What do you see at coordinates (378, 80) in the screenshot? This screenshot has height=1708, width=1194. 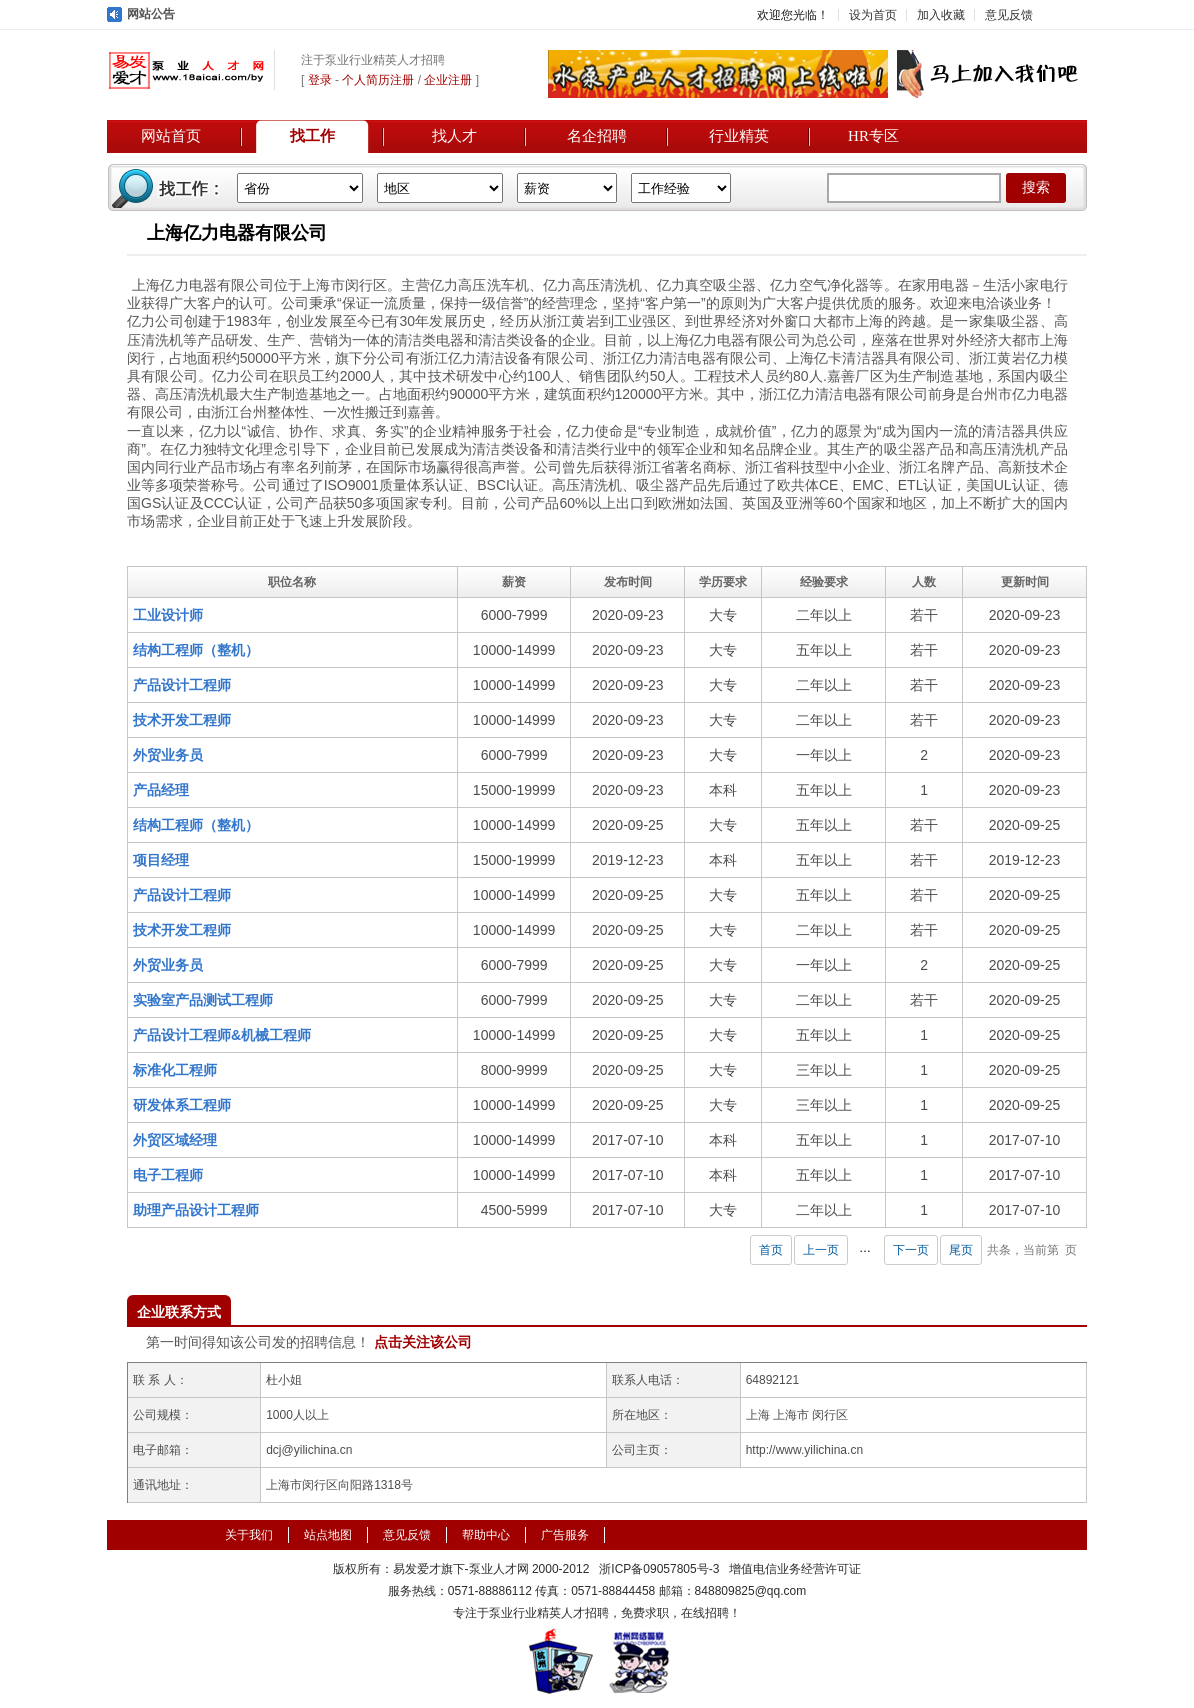 I see `个人简历注册` at bounding box center [378, 80].